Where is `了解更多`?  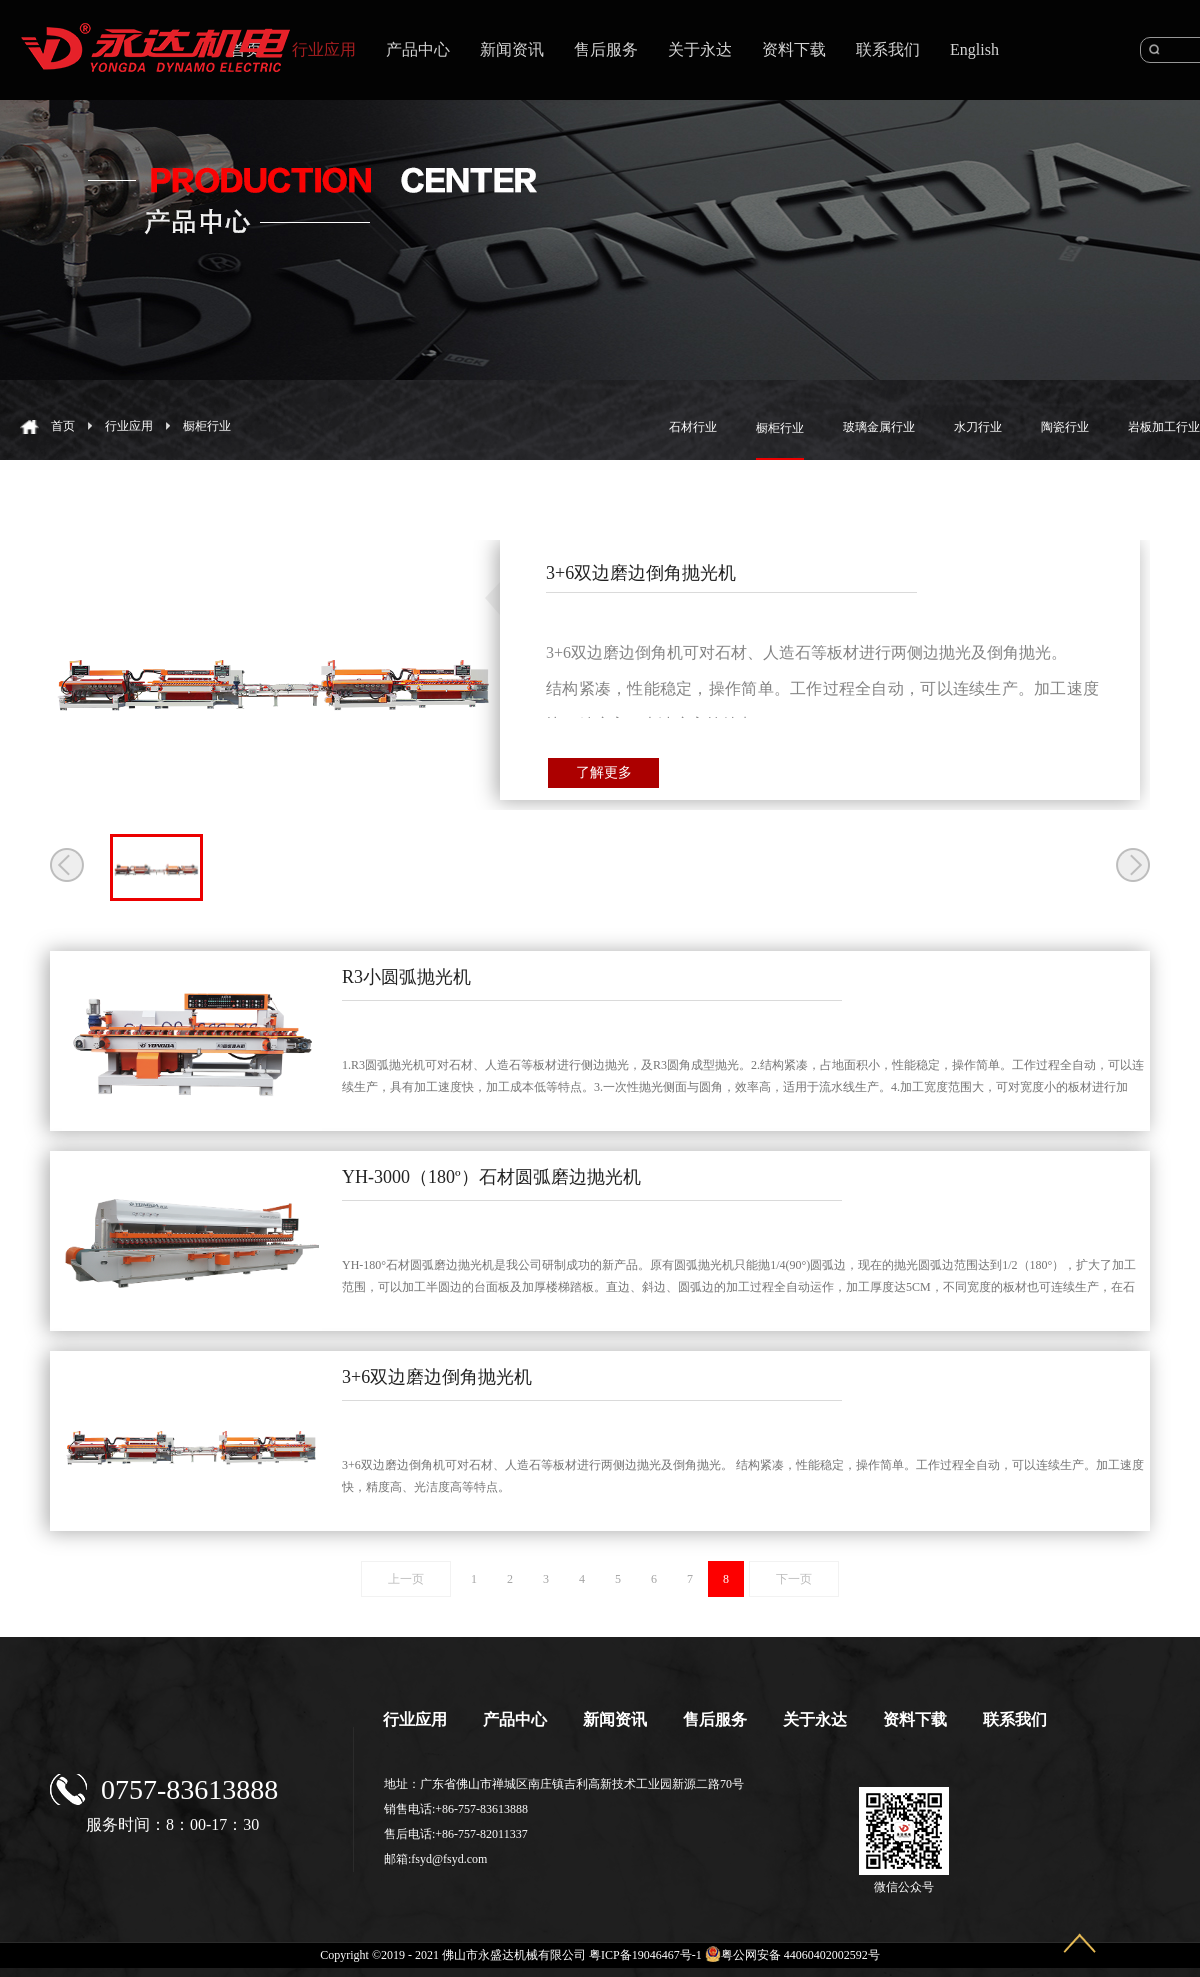 了解更多 is located at coordinates (604, 772).